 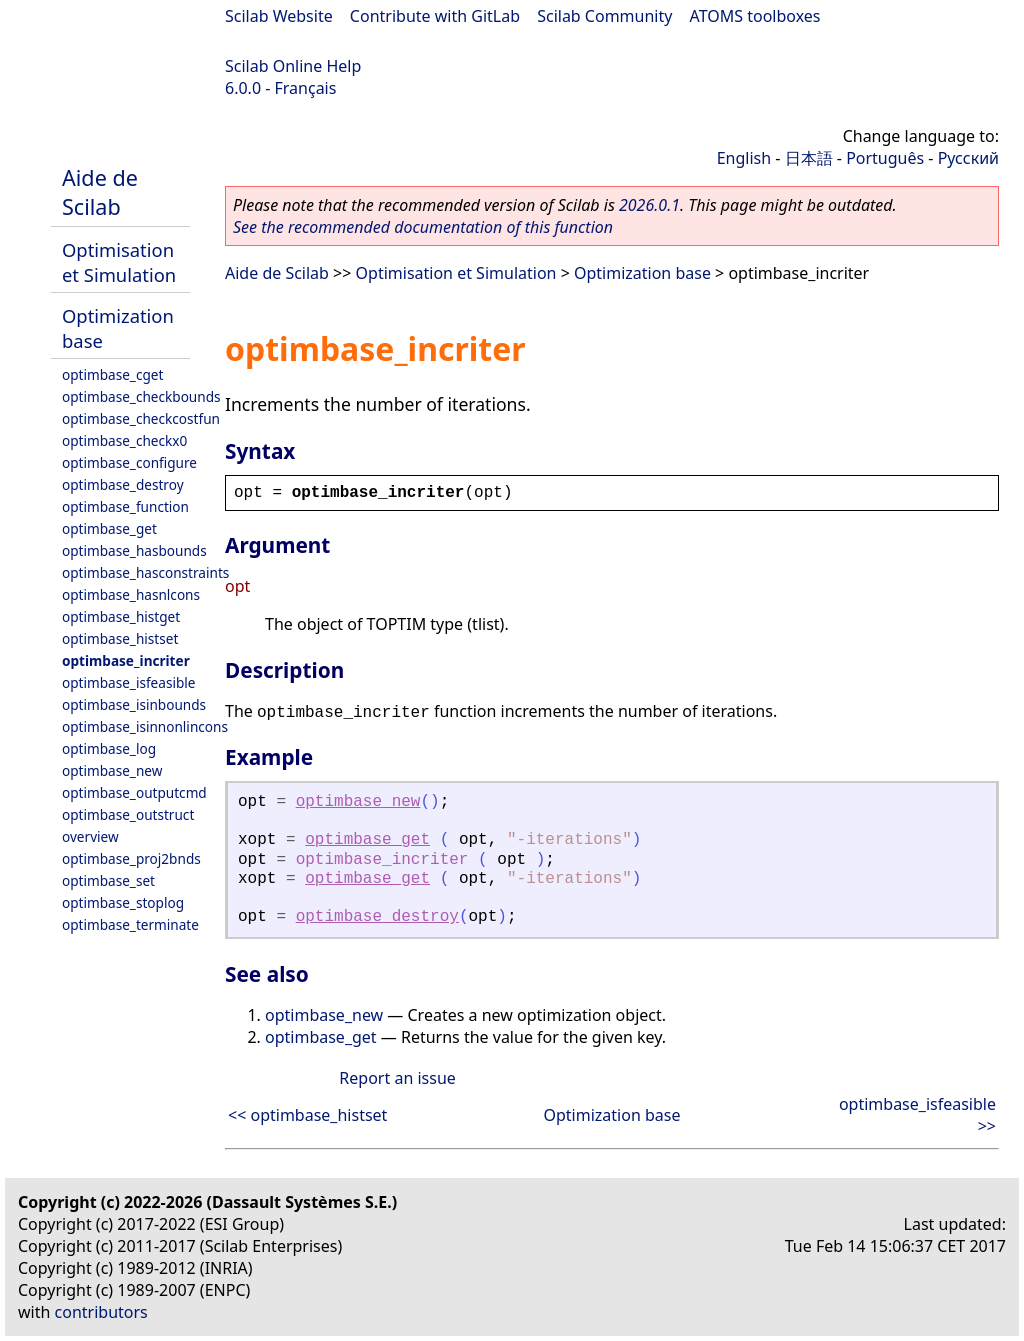 I want to click on Optimization base, so click(x=642, y=273).